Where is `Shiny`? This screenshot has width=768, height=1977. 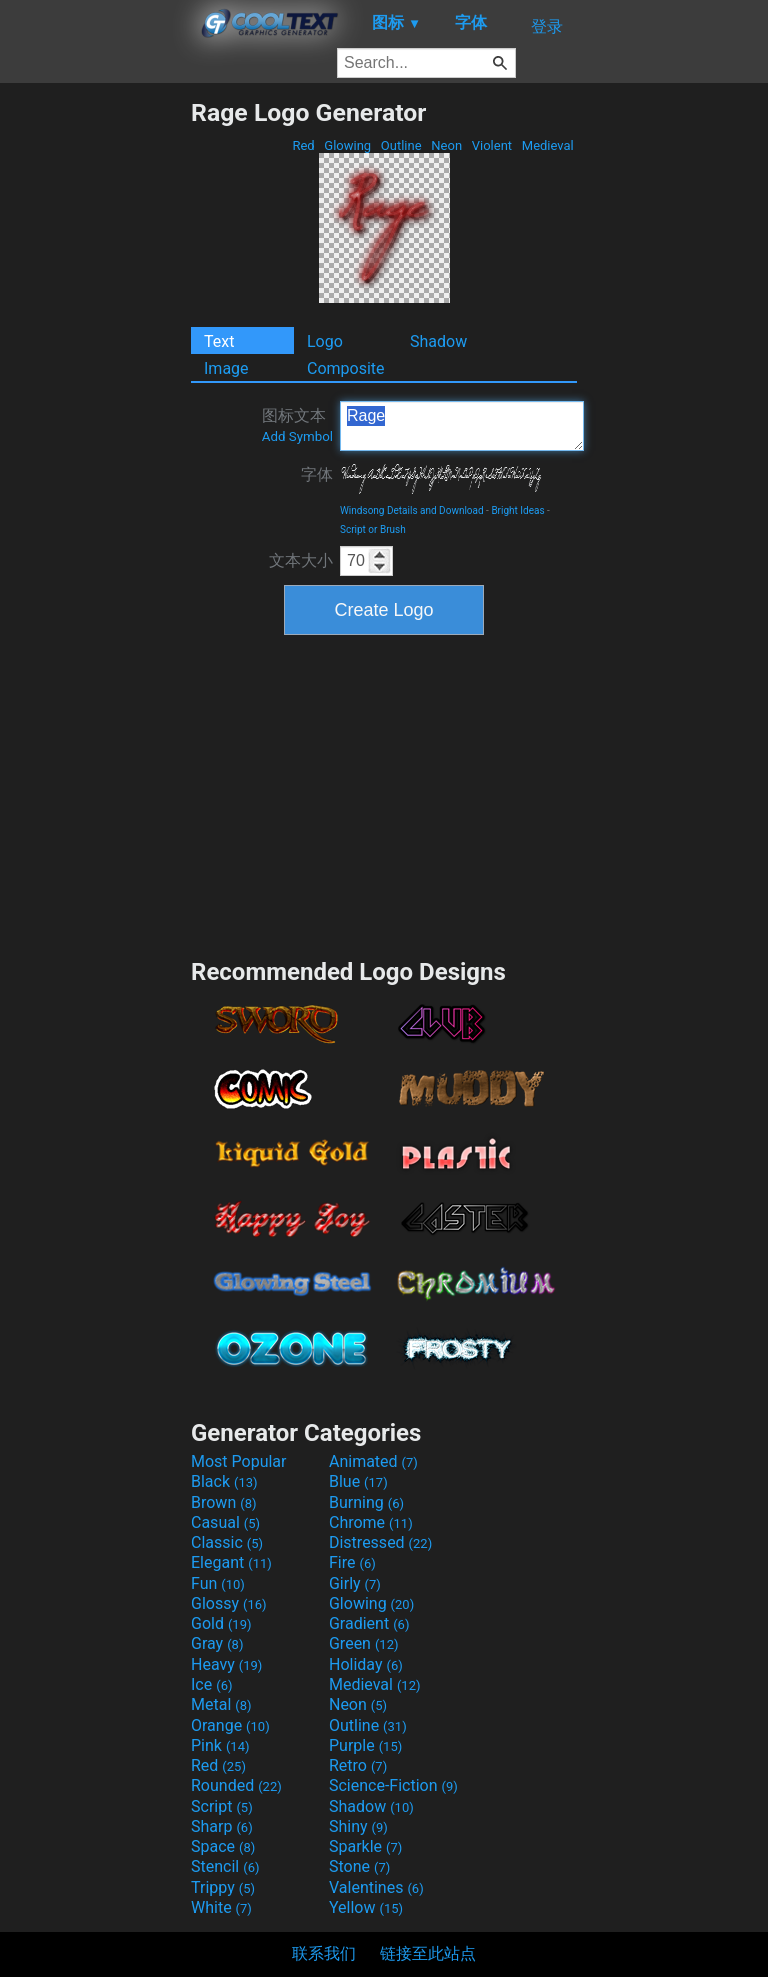
Shiny is located at coordinates (358, 1826).